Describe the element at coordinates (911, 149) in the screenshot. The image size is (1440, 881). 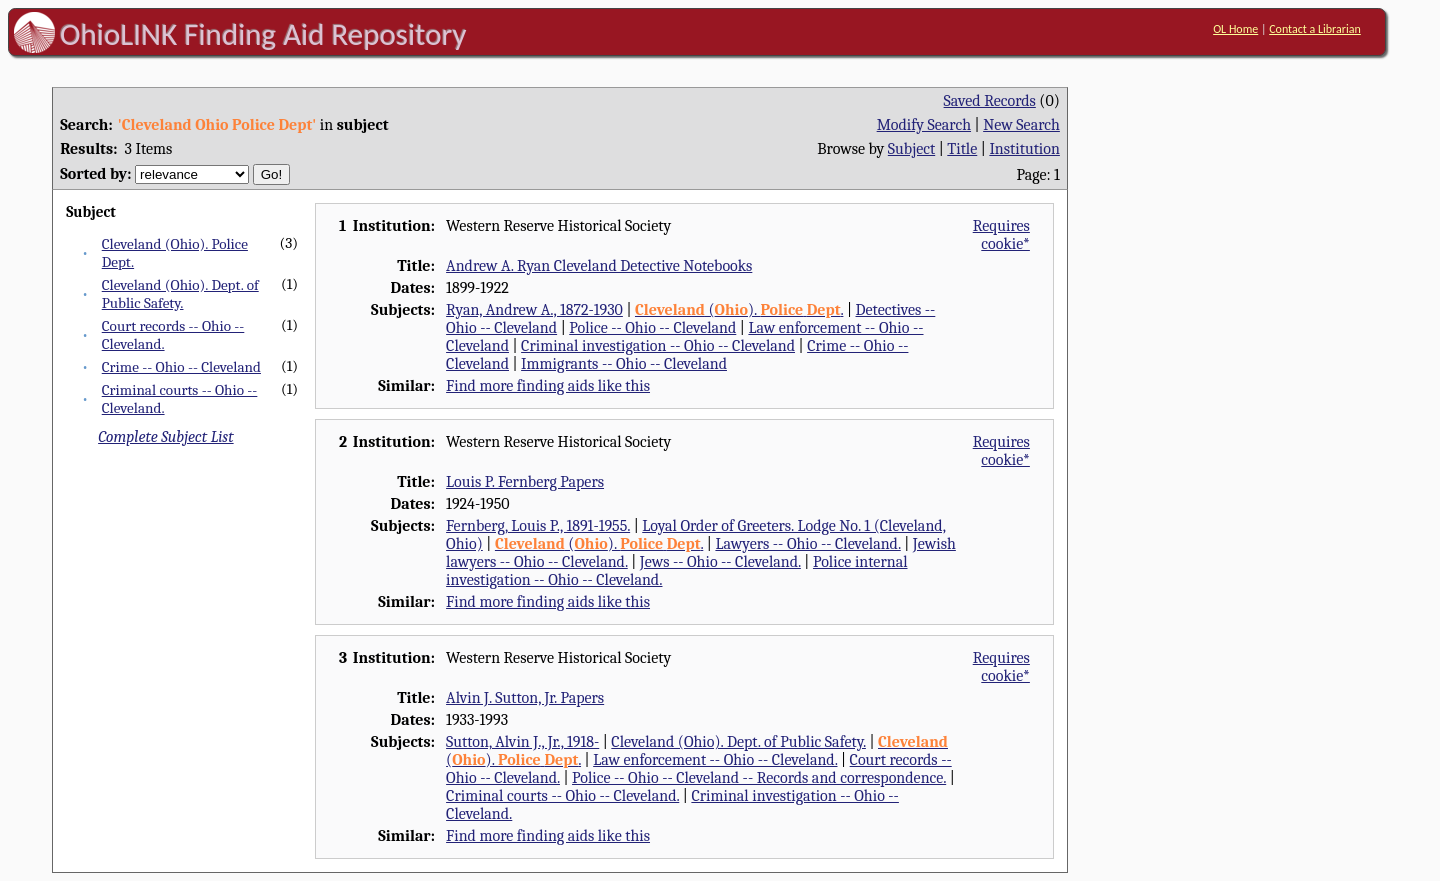
I see `Subject` at that location.